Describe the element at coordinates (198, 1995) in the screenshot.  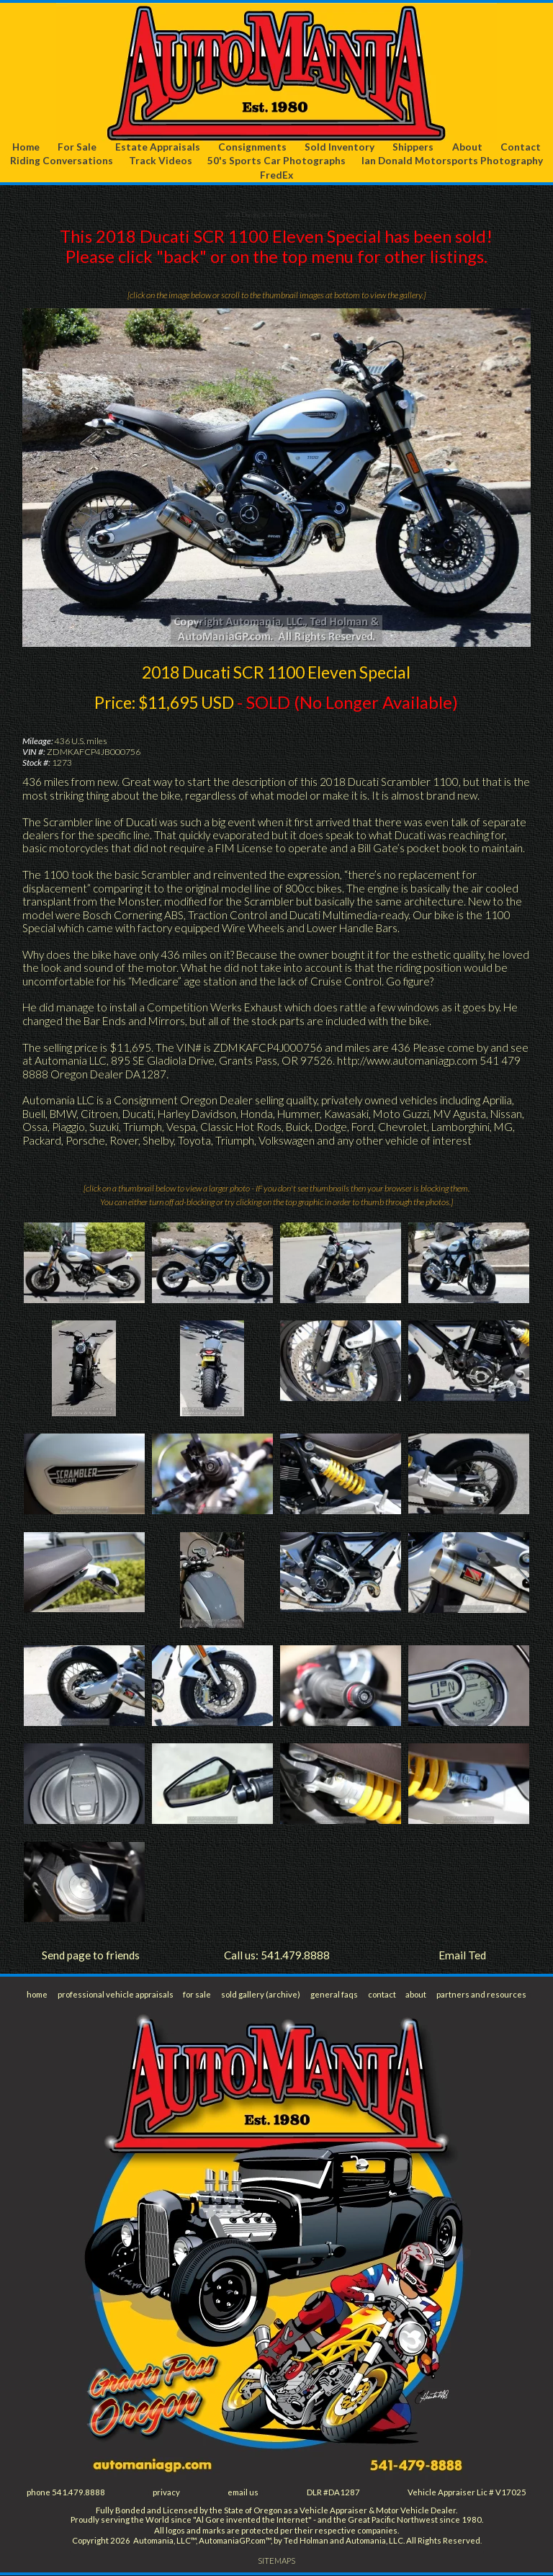
I see `for sale` at that location.